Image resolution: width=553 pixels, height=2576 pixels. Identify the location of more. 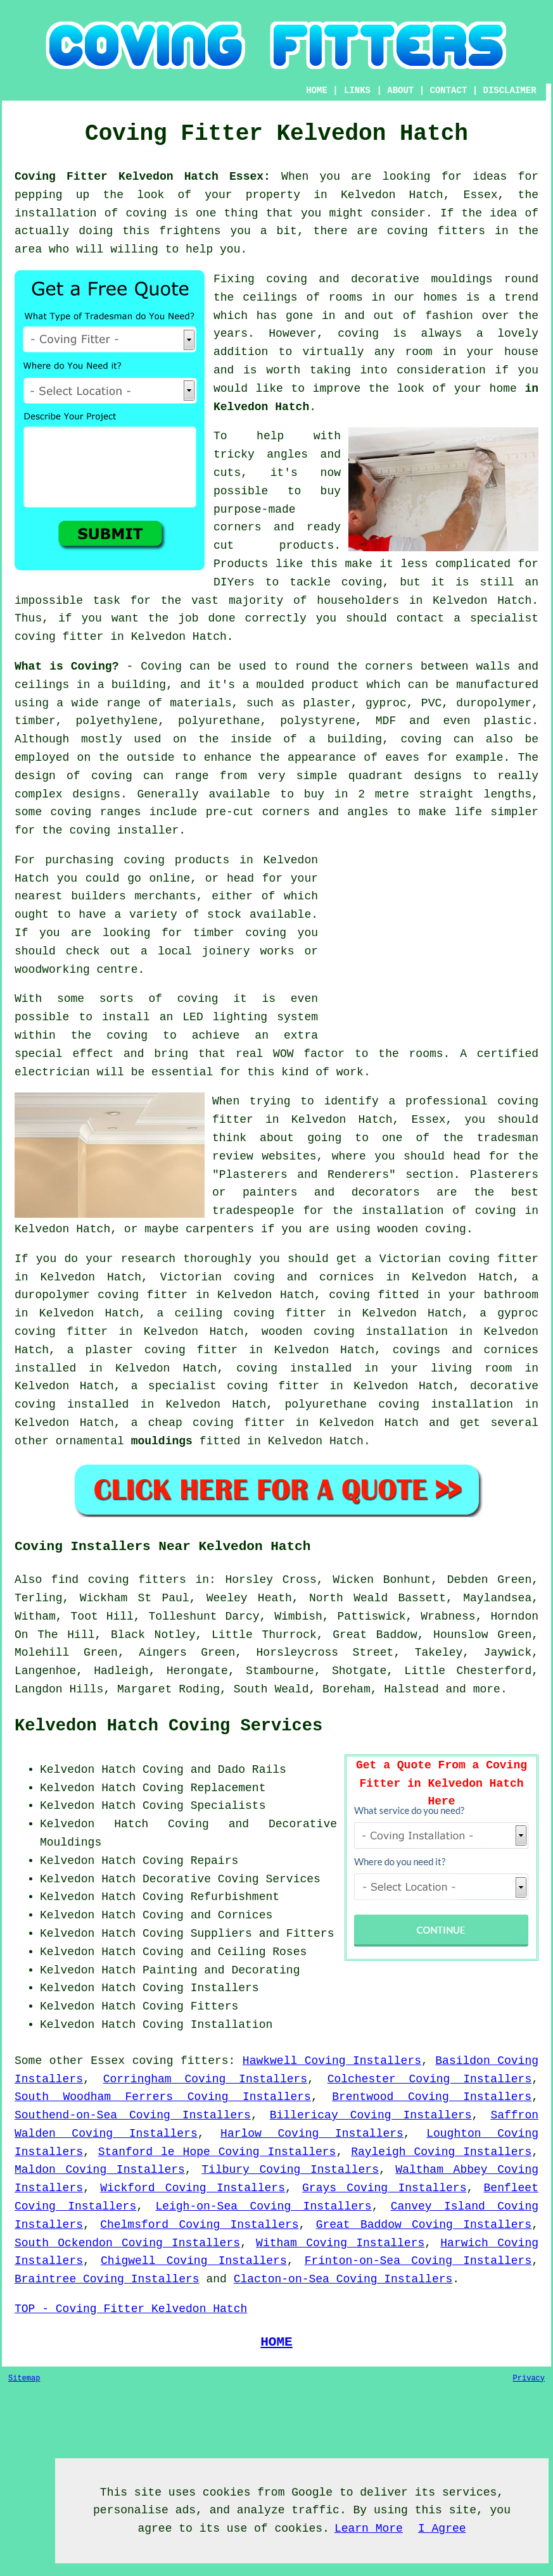
(486, 1689).